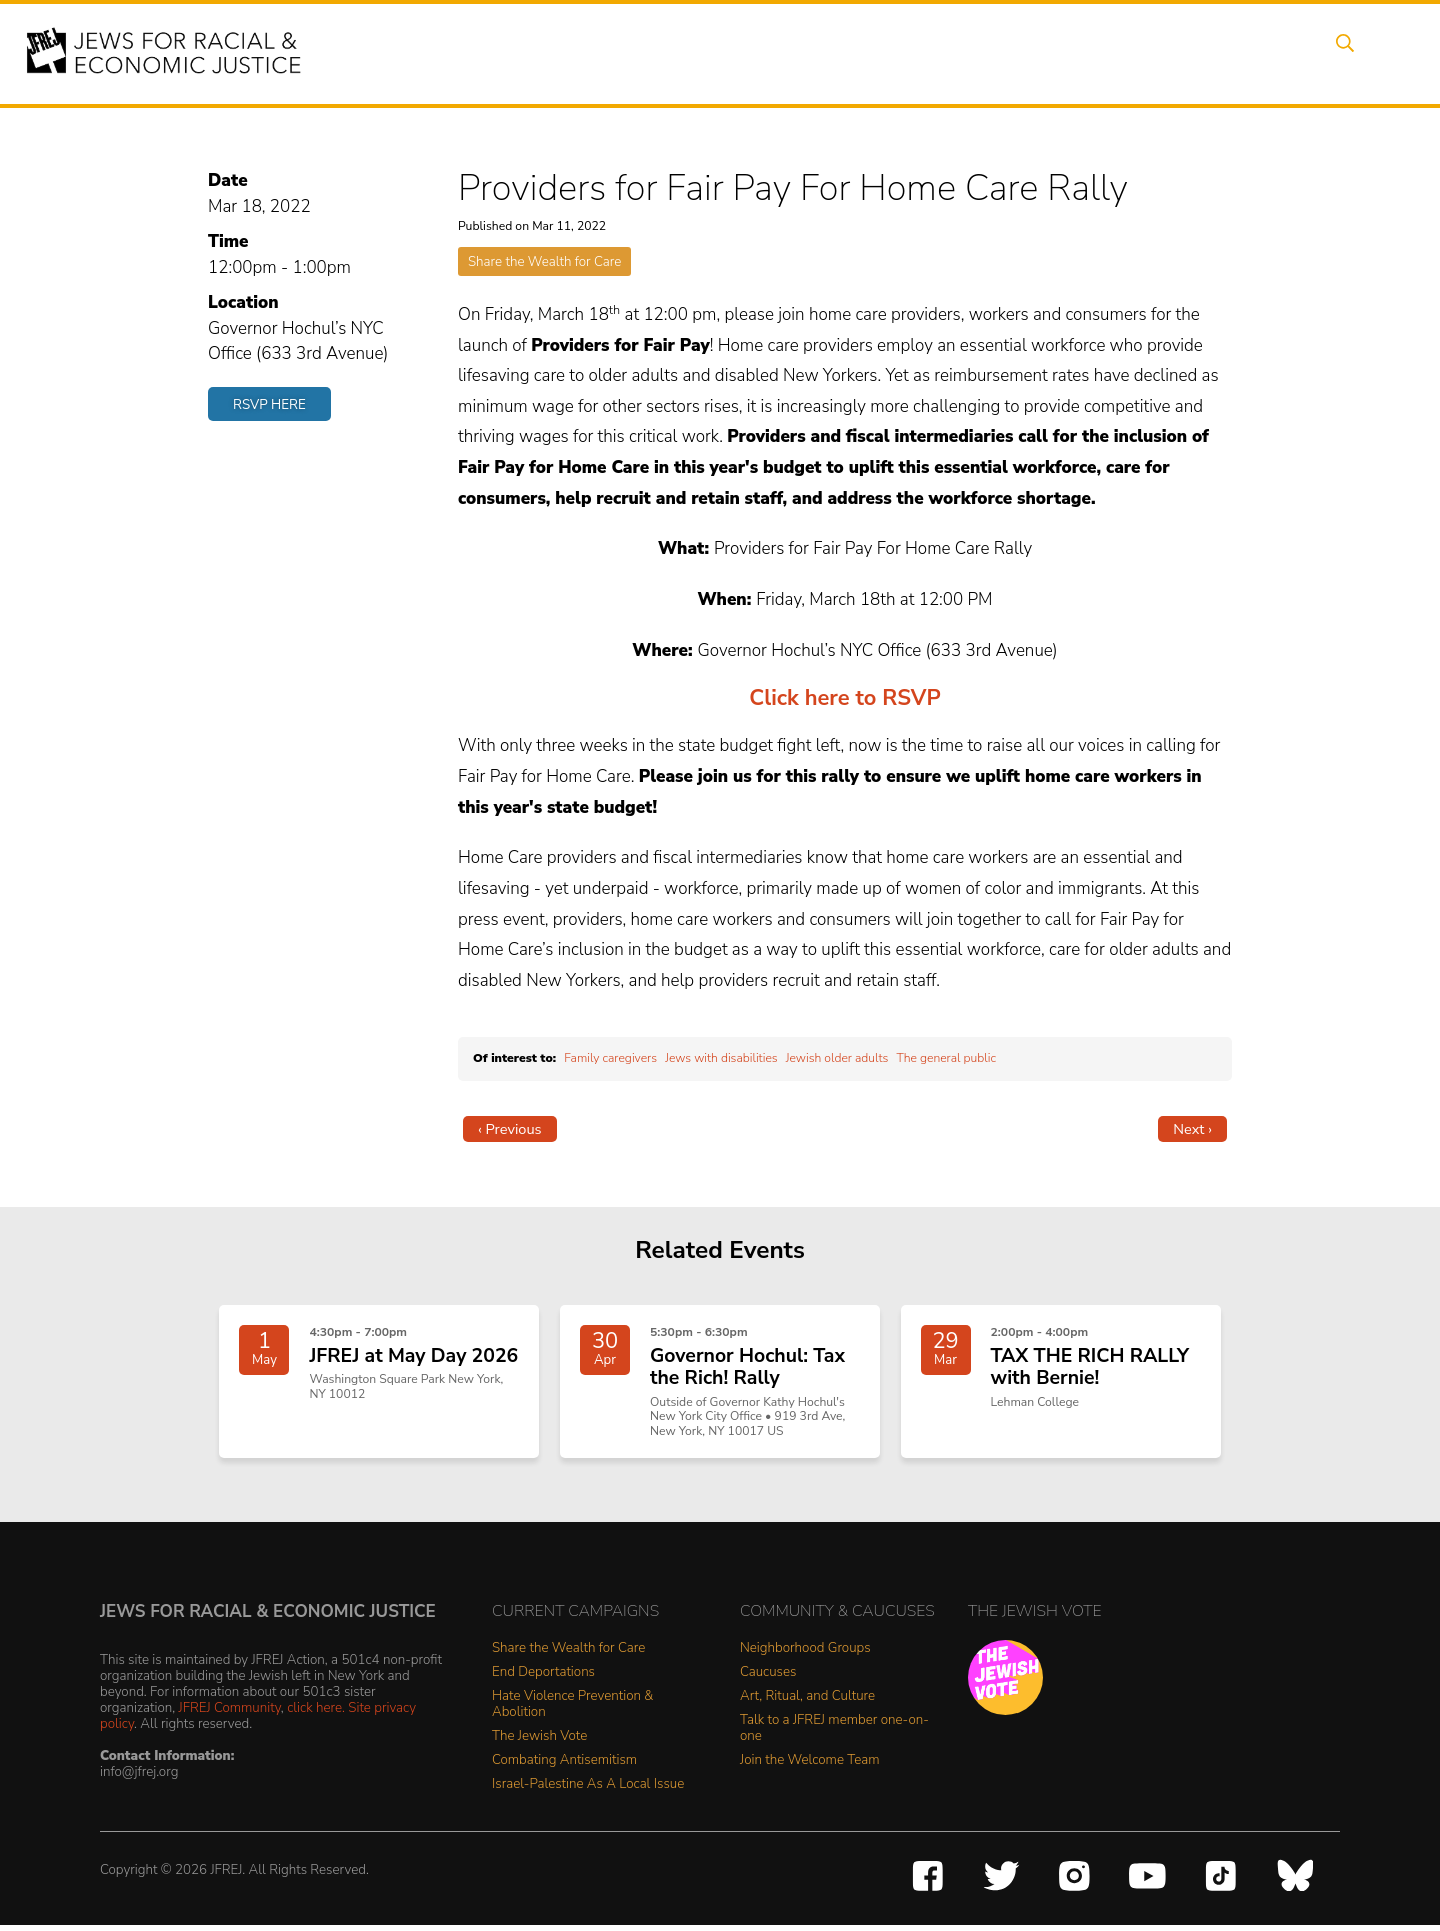  I want to click on Caucuses, so click(768, 1679).